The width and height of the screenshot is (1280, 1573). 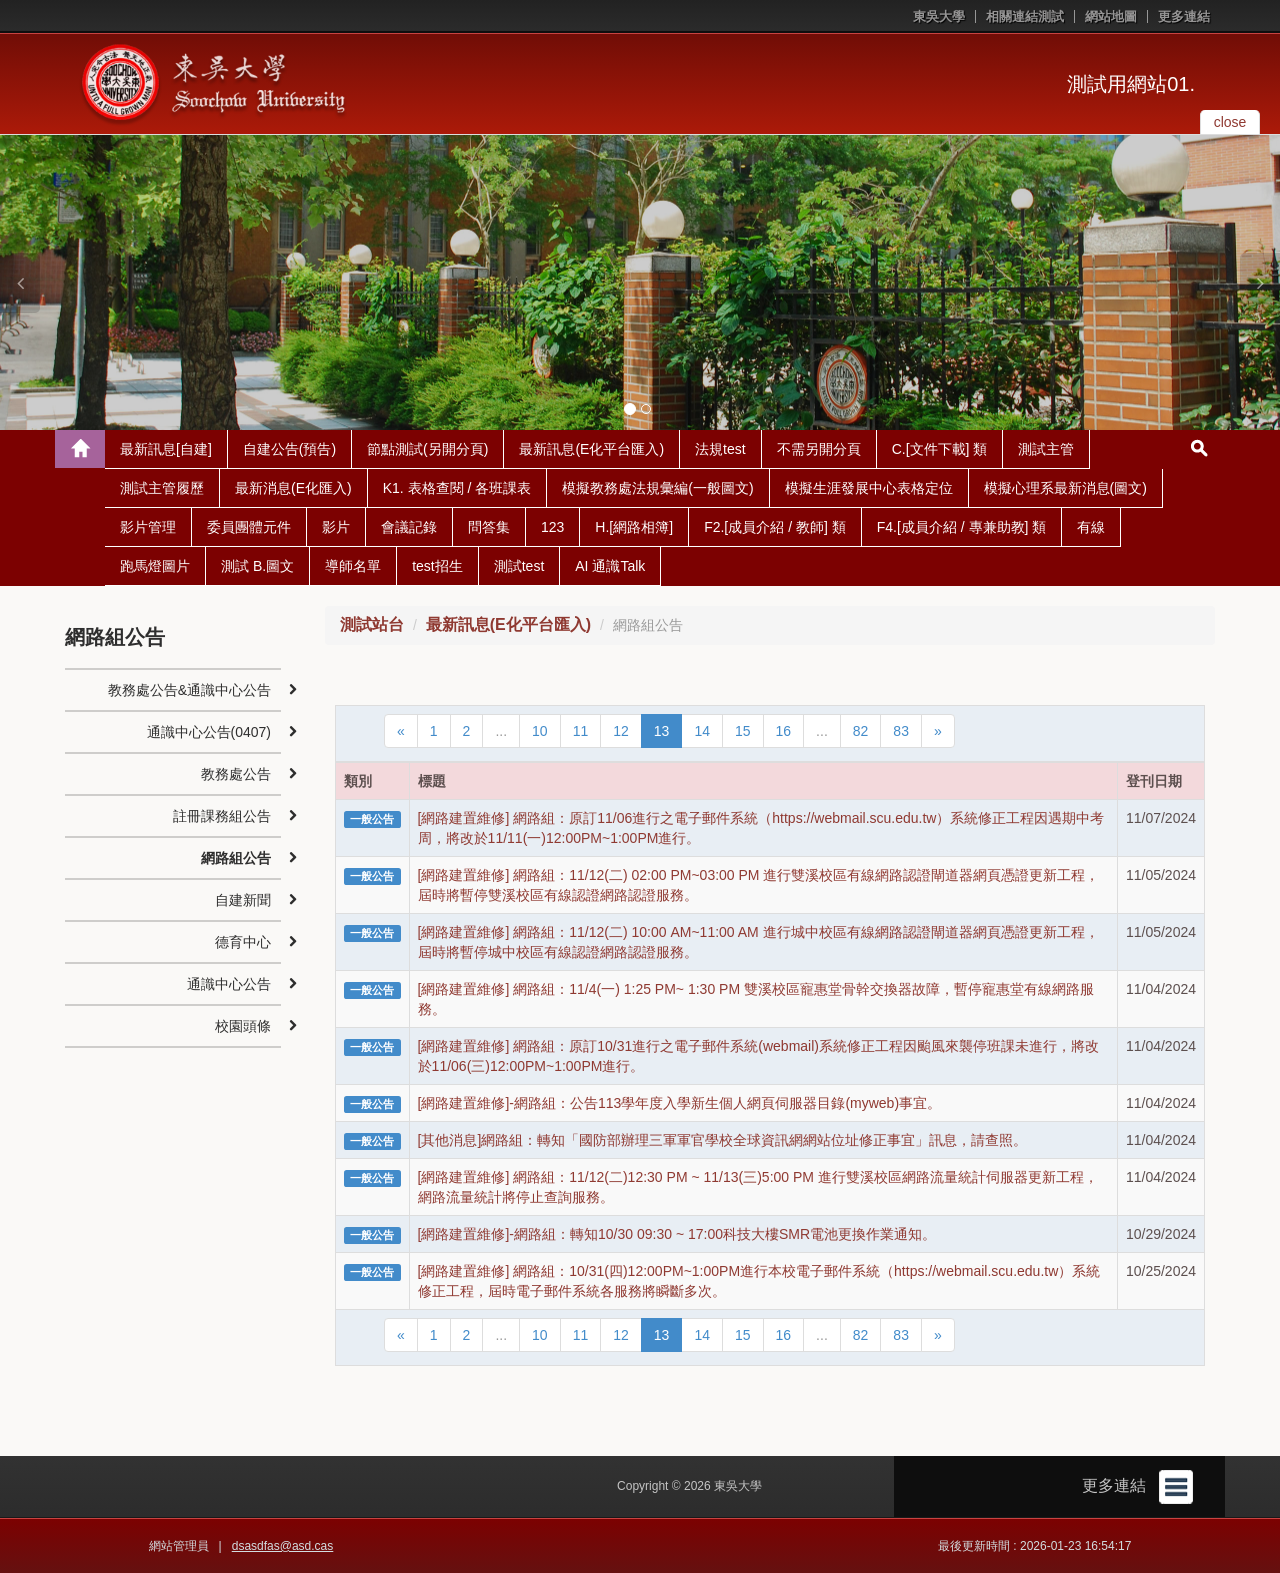 What do you see at coordinates (372, 624) in the screenshot?
I see `測試站台` at bounding box center [372, 624].